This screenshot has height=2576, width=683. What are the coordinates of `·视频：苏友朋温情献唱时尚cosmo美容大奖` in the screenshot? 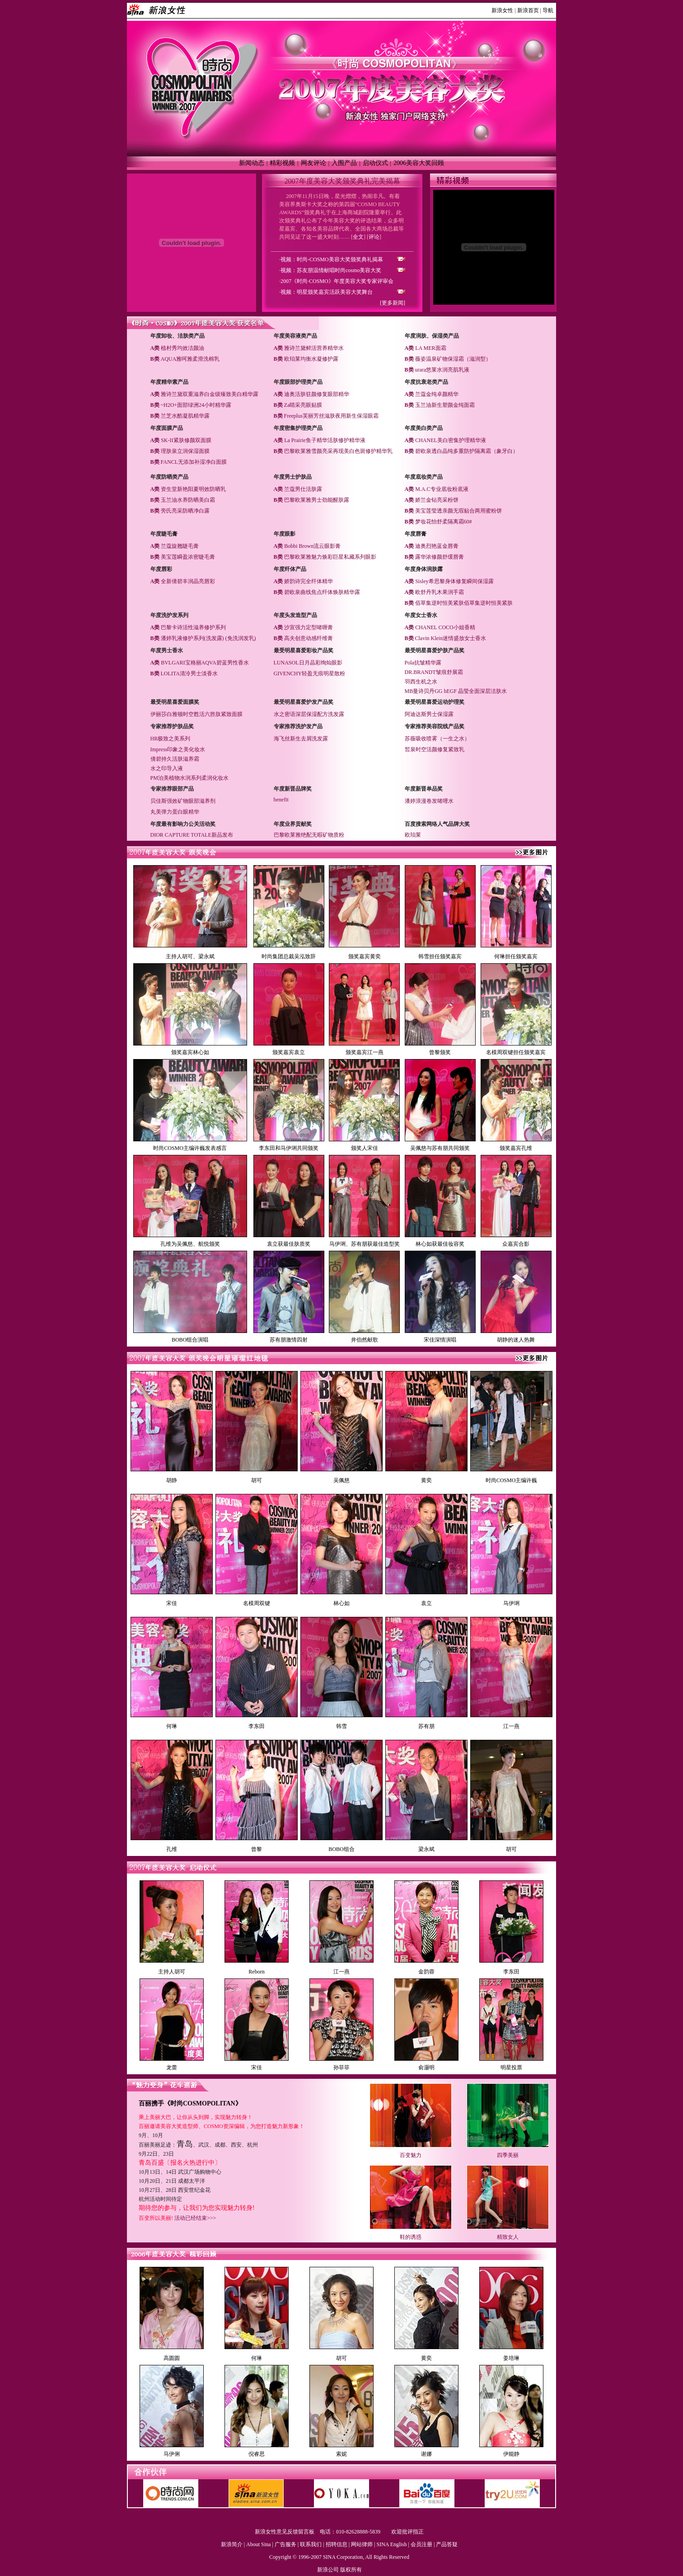 It's located at (330, 270).